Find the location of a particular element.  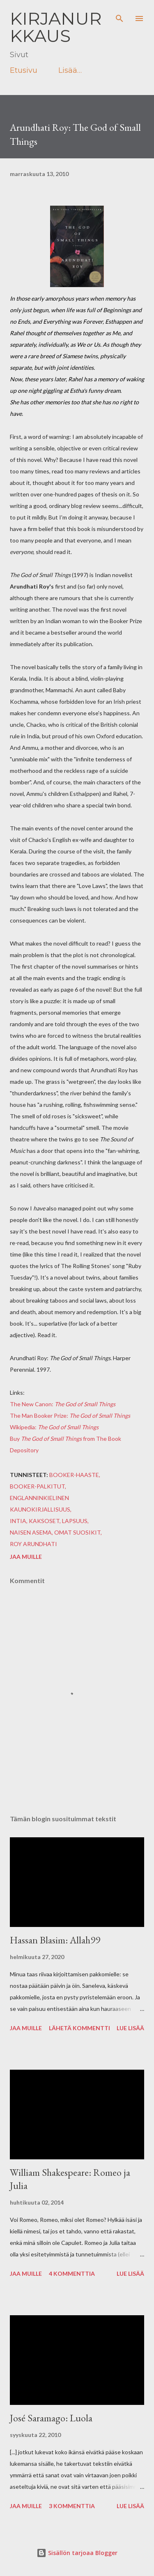

3 kommenttia is located at coordinates (72, 2505).